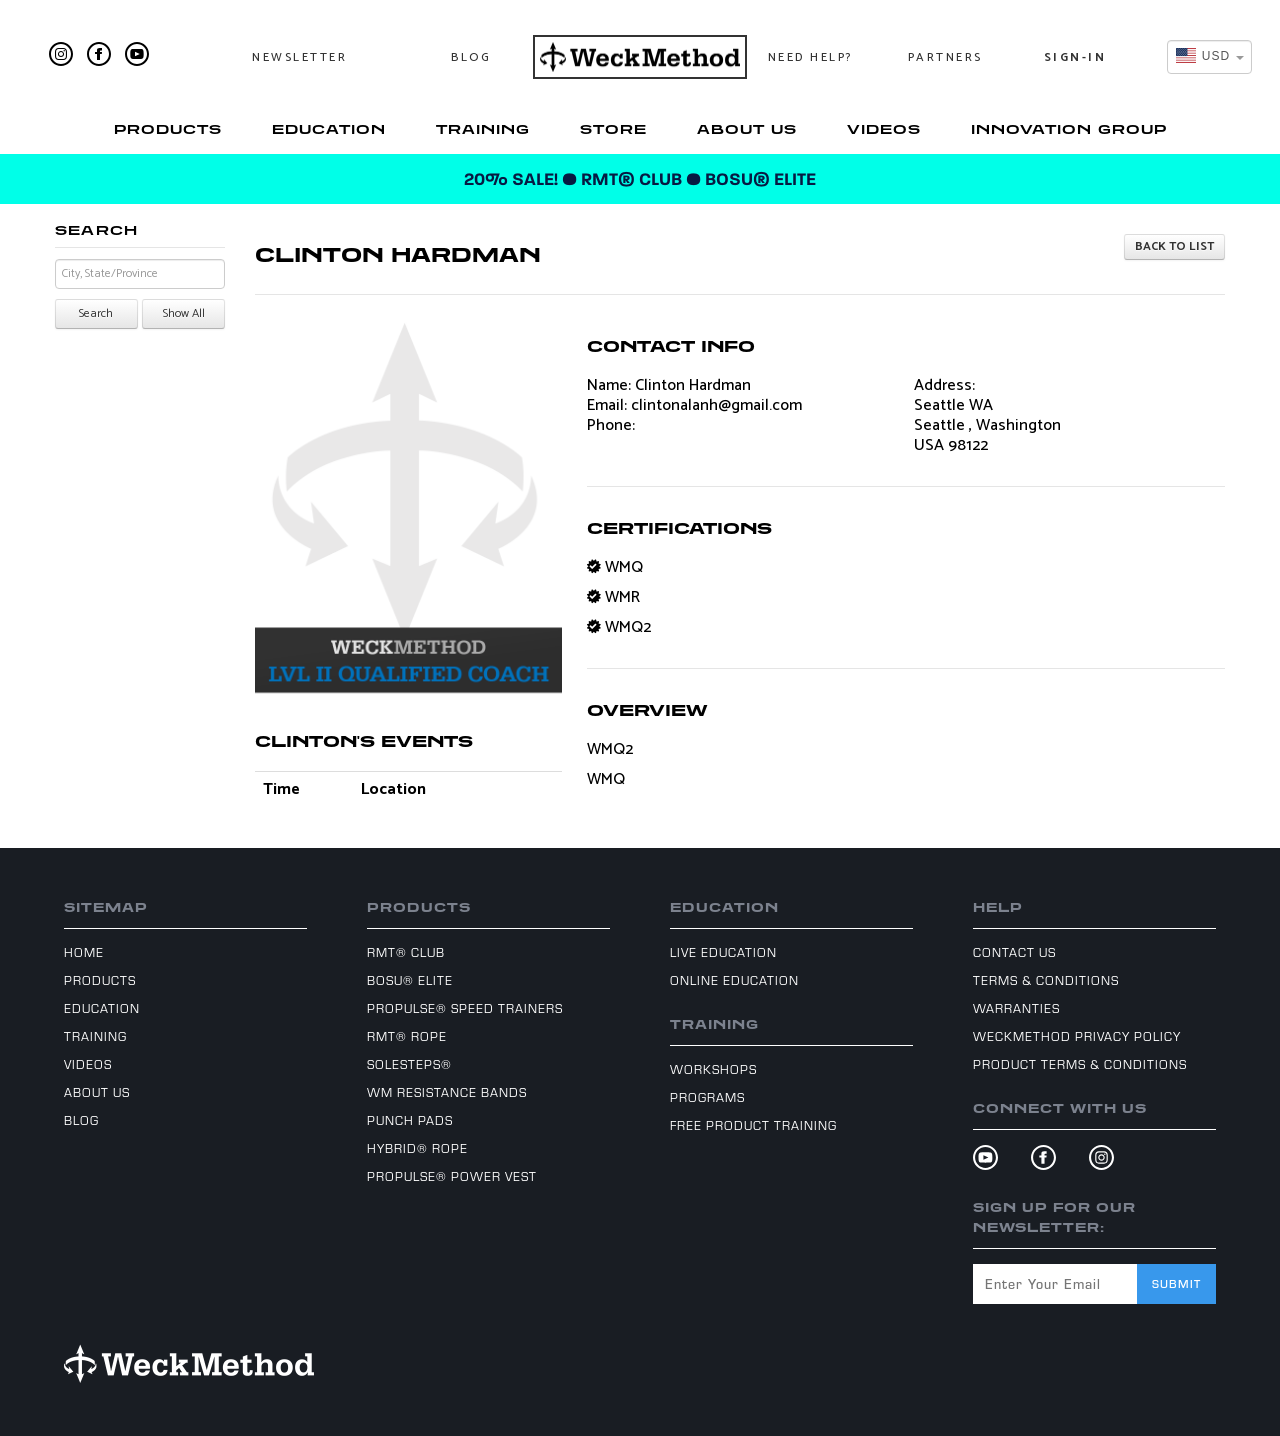 The image size is (1280, 1436). I want to click on Show All, so click(184, 313).